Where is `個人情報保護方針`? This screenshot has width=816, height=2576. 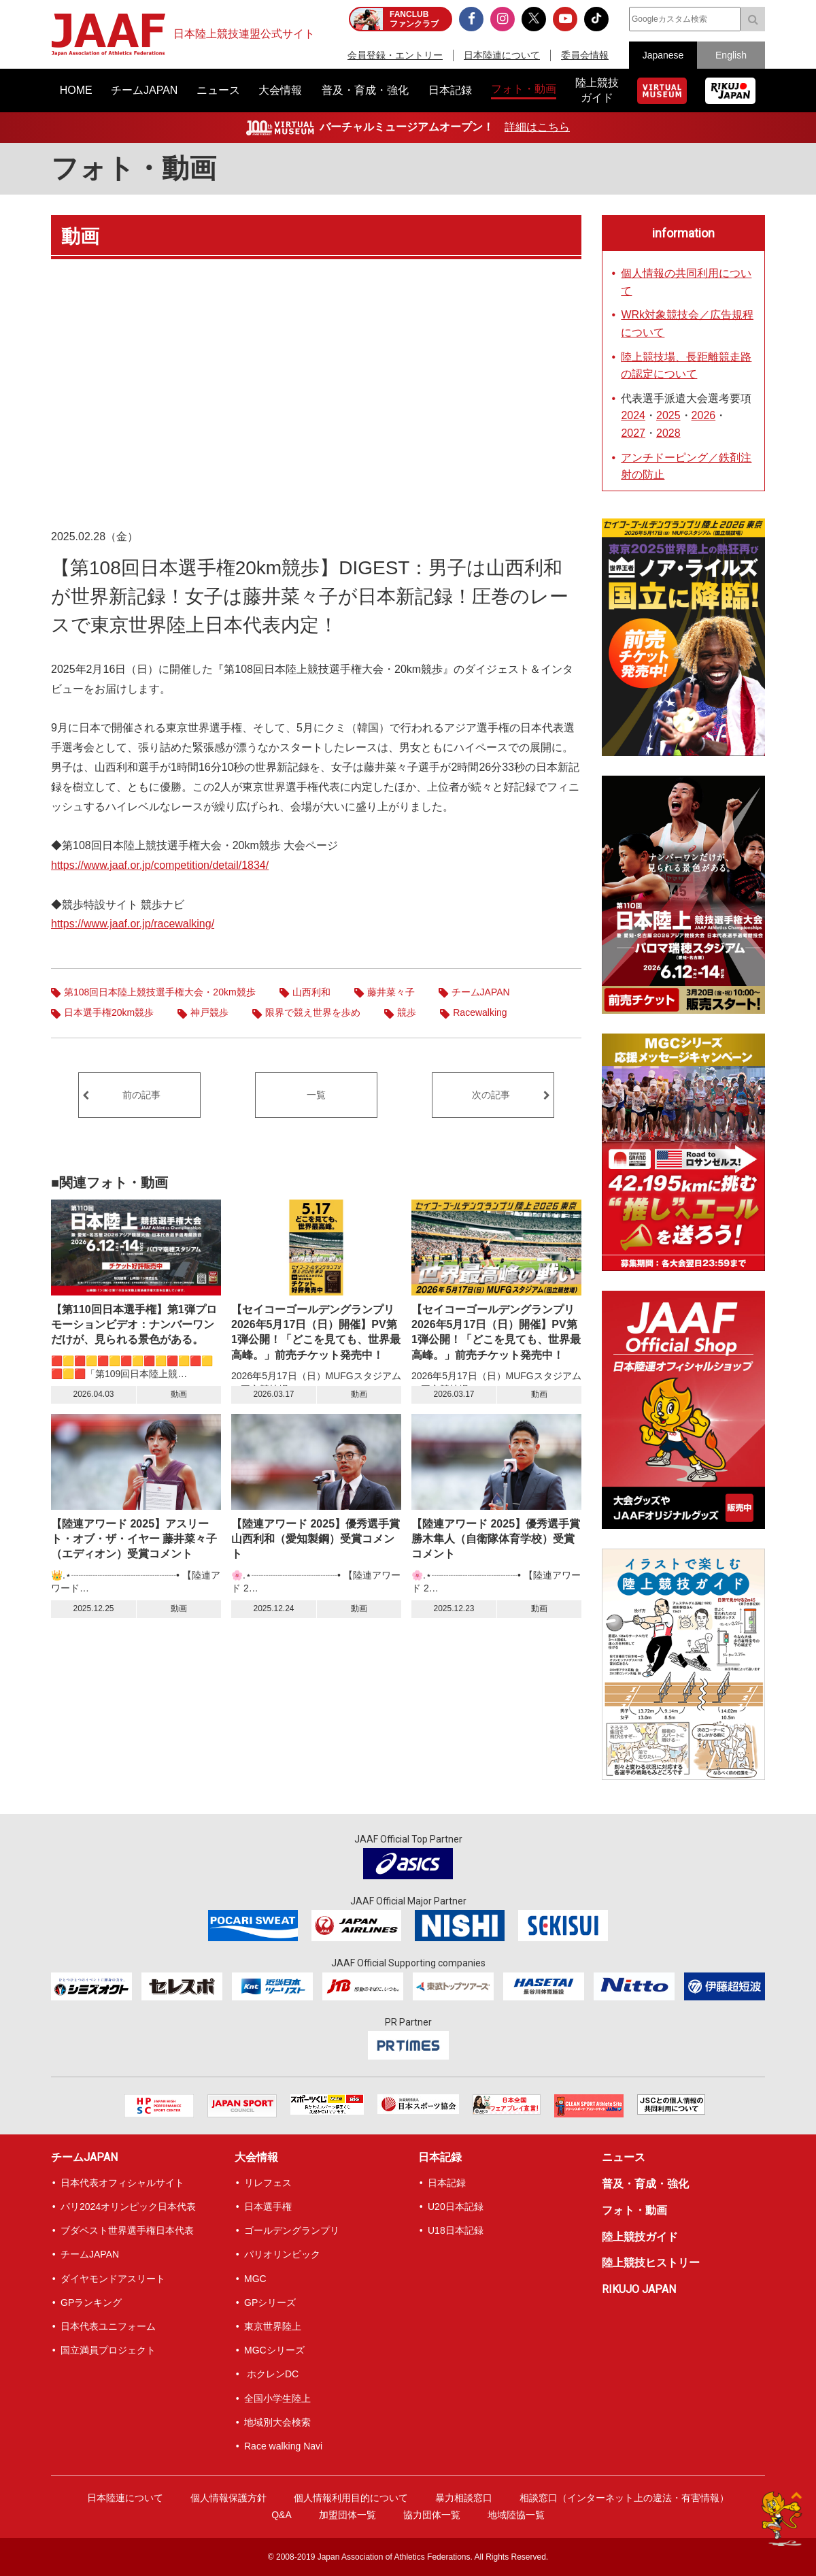
個人情報保護方針 is located at coordinates (228, 2497).